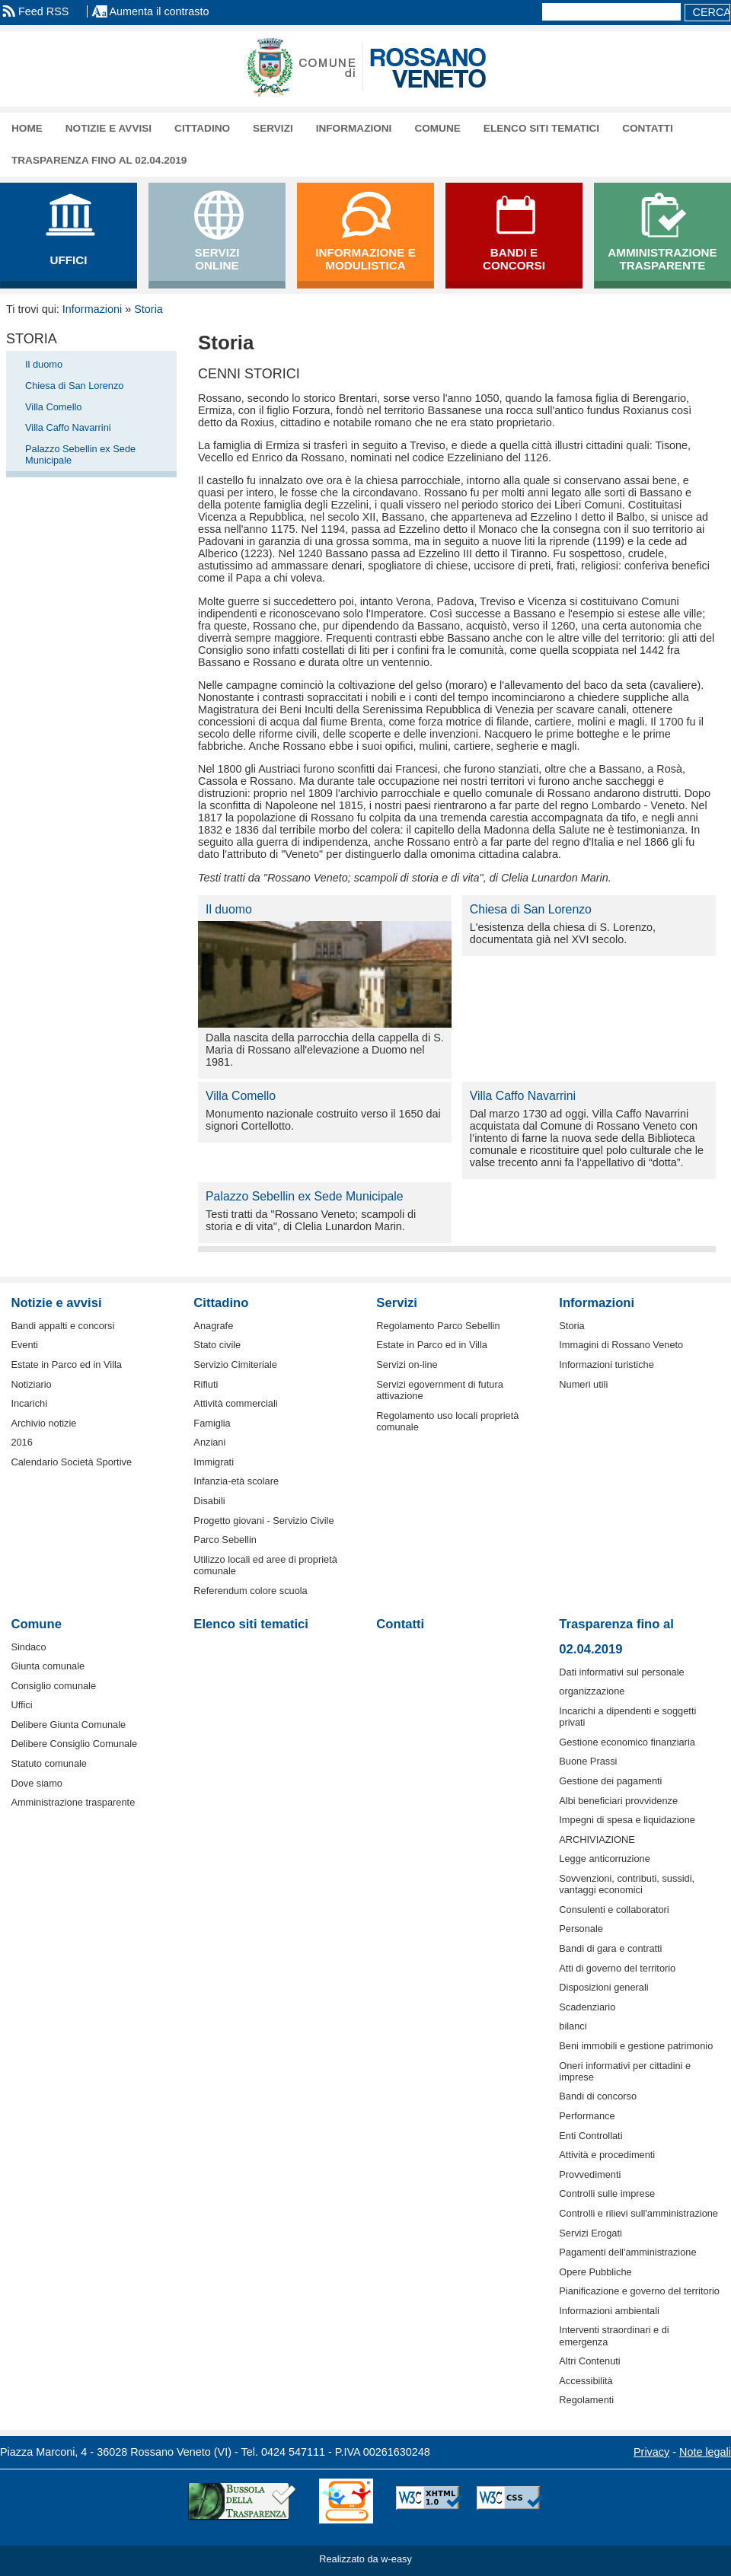 Image resolution: width=731 pixels, height=2576 pixels. Describe the element at coordinates (43, 364) in the screenshot. I see `Il duomo` at that location.